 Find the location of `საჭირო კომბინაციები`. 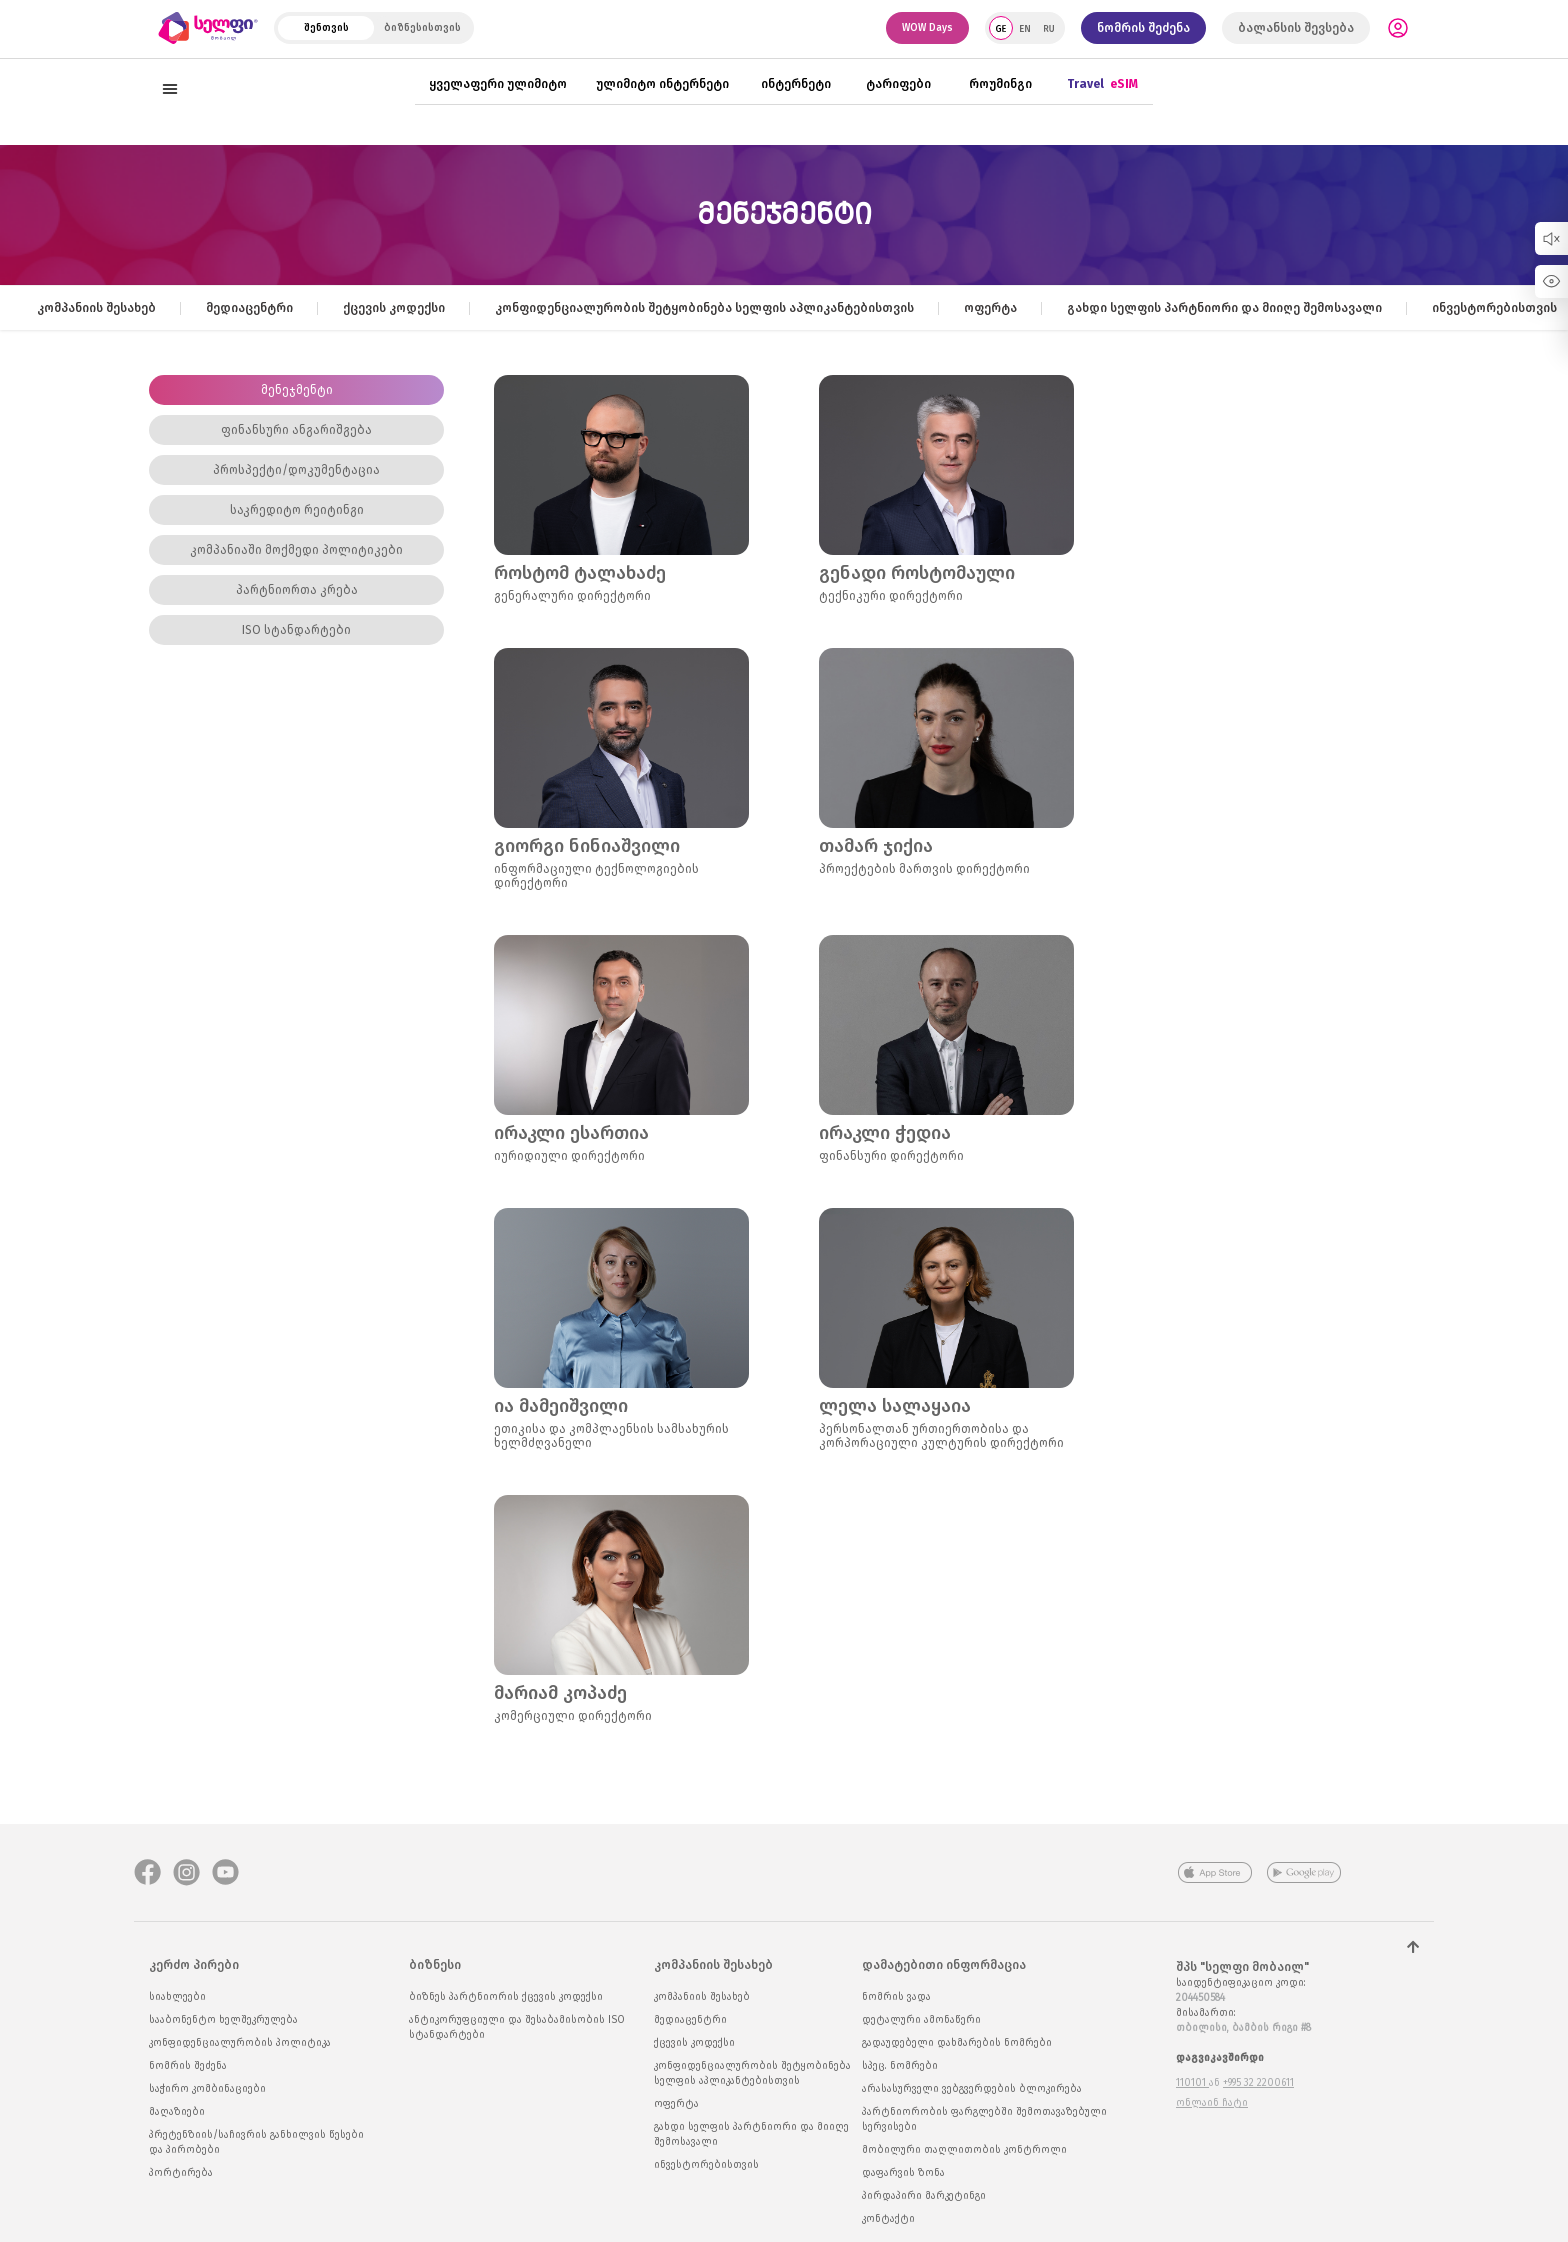

საჭირო კომბინაციები is located at coordinates (207, 2089).